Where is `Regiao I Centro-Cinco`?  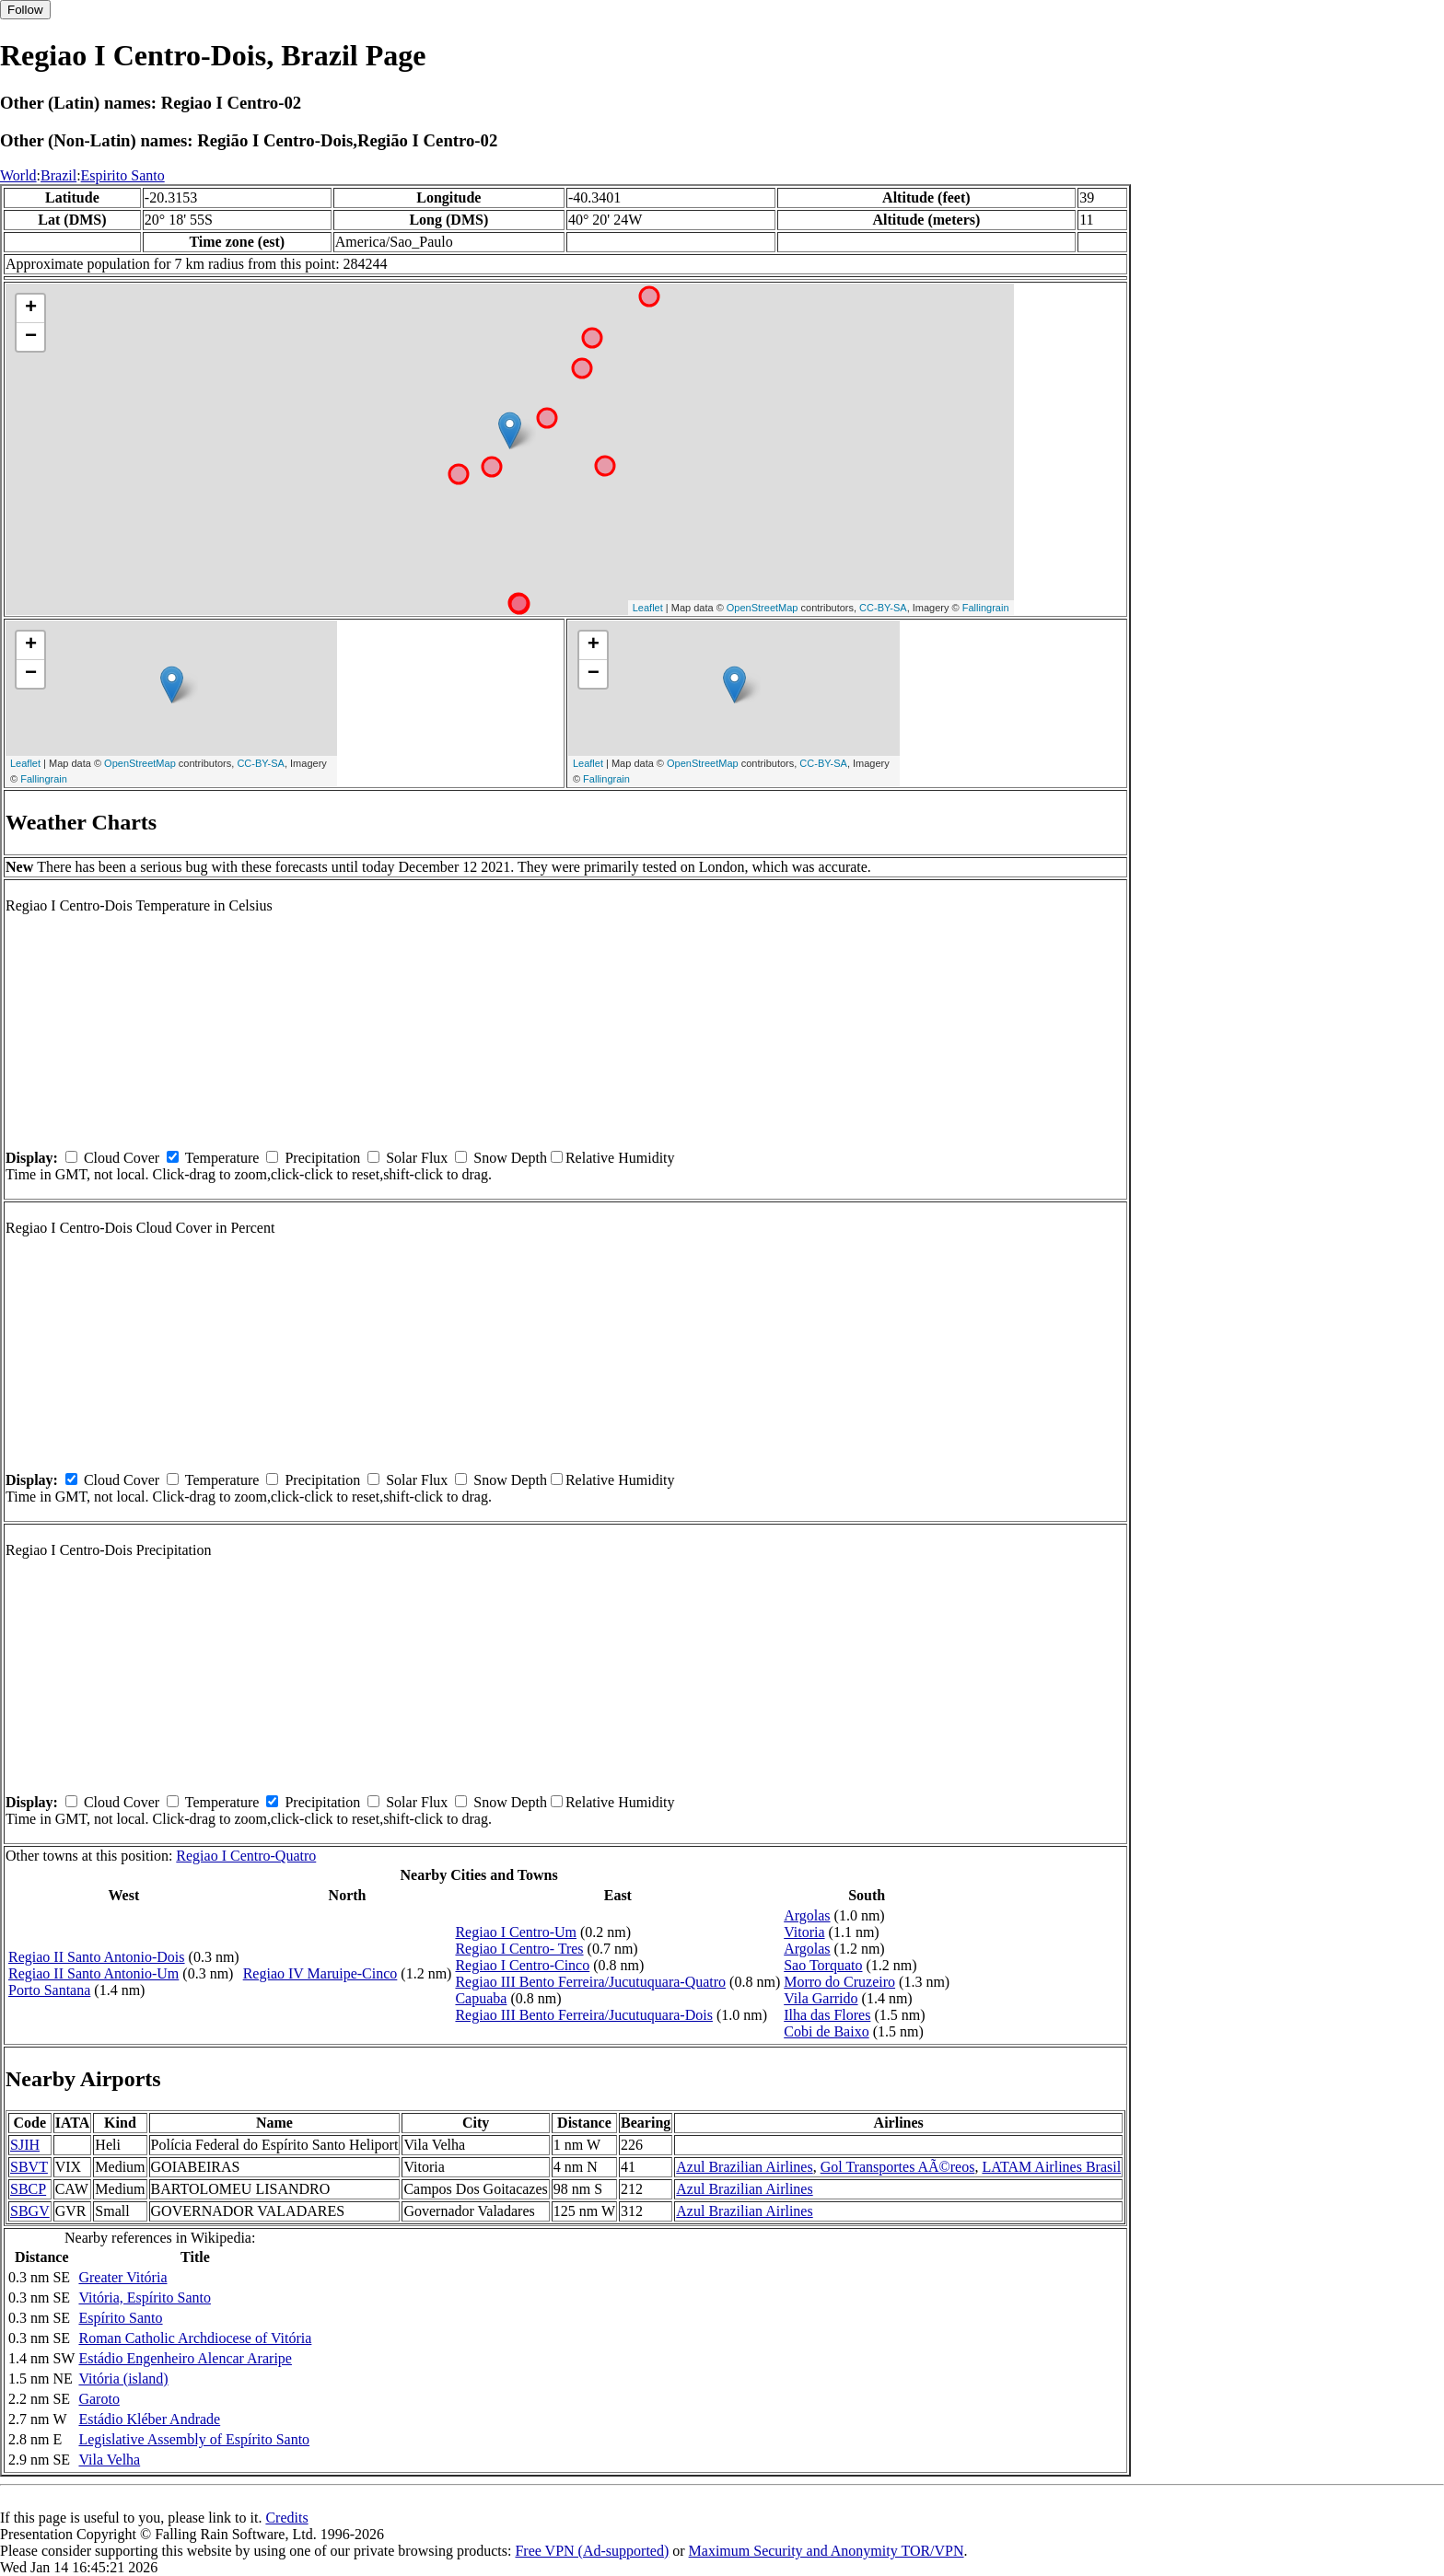 Regiao I Centro-Cinco is located at coordinates (522, 1965).